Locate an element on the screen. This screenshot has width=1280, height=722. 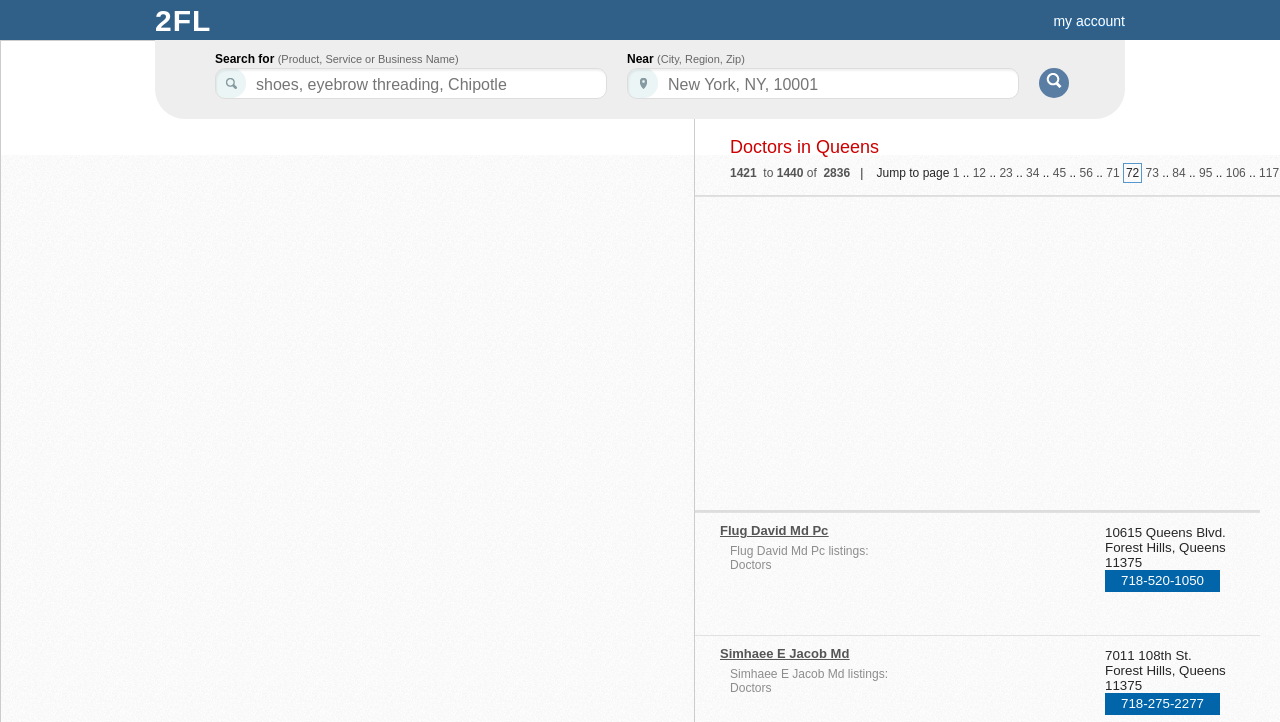
95 is located at coordinates (1205, 173).